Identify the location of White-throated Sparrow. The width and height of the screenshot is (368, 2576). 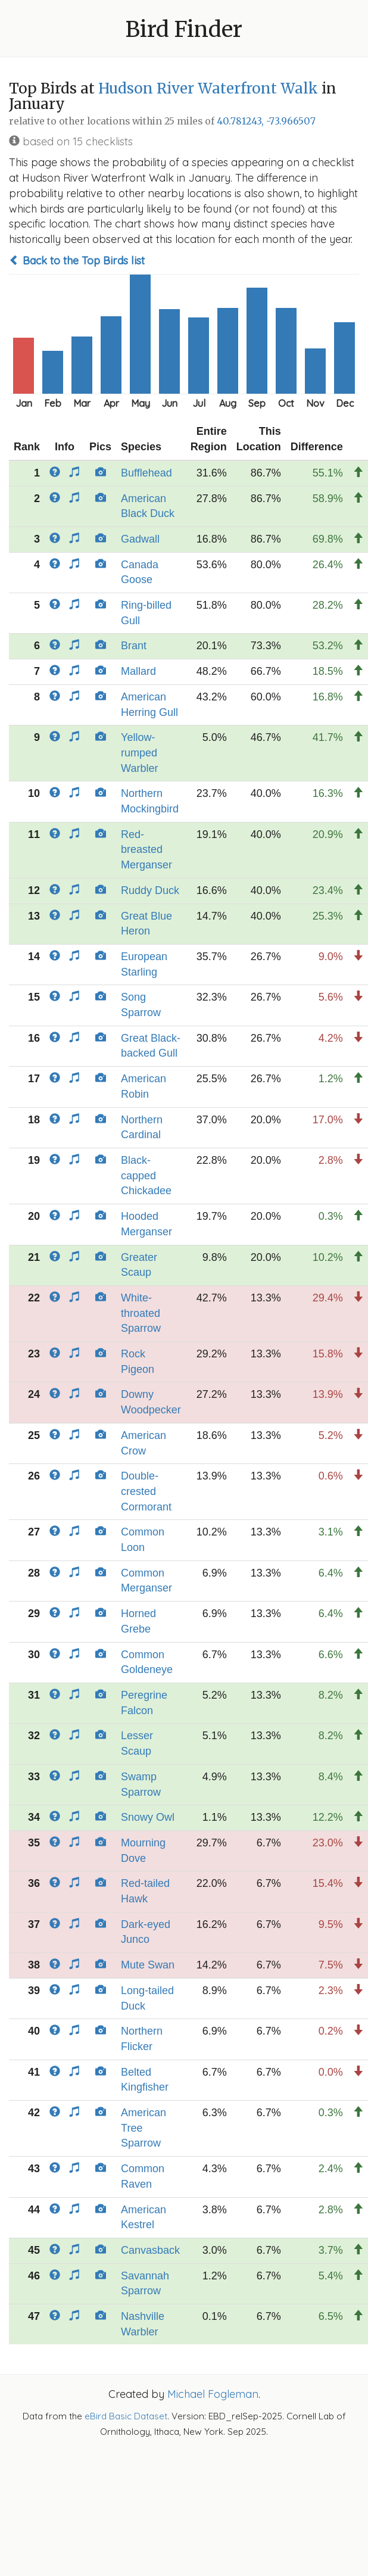
(141, 1313).